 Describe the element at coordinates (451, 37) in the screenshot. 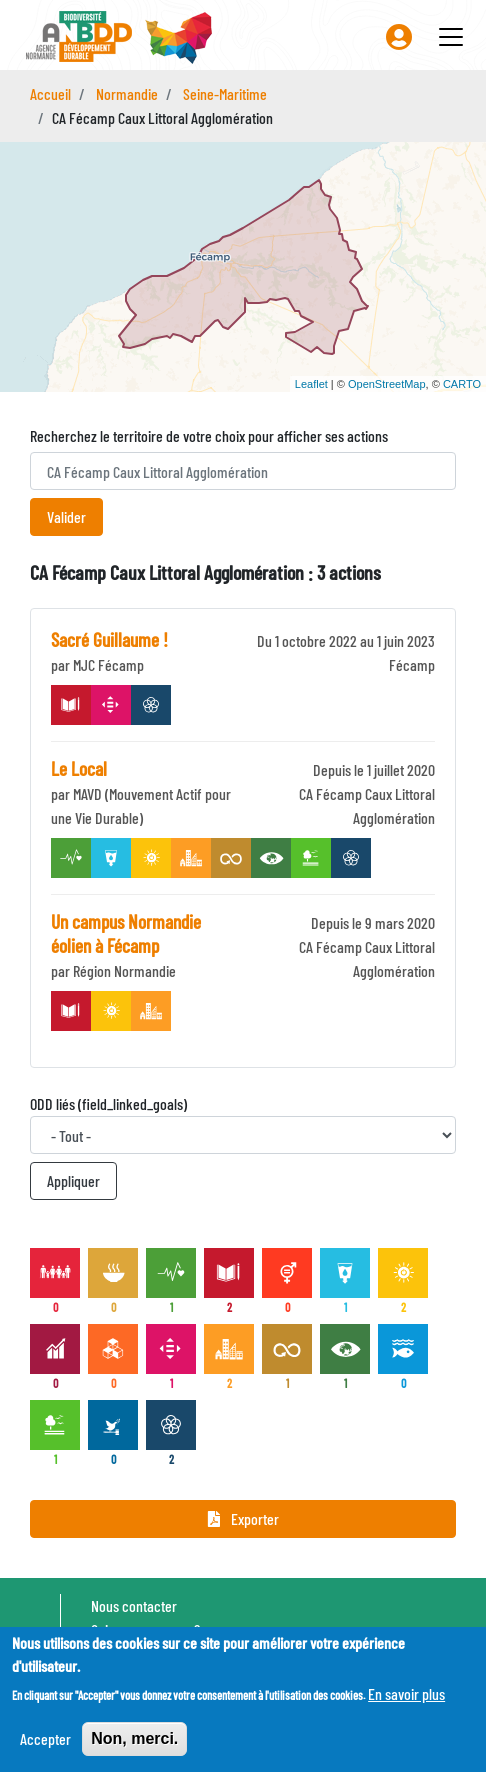

I see `[Toggle navigation]` at that location.